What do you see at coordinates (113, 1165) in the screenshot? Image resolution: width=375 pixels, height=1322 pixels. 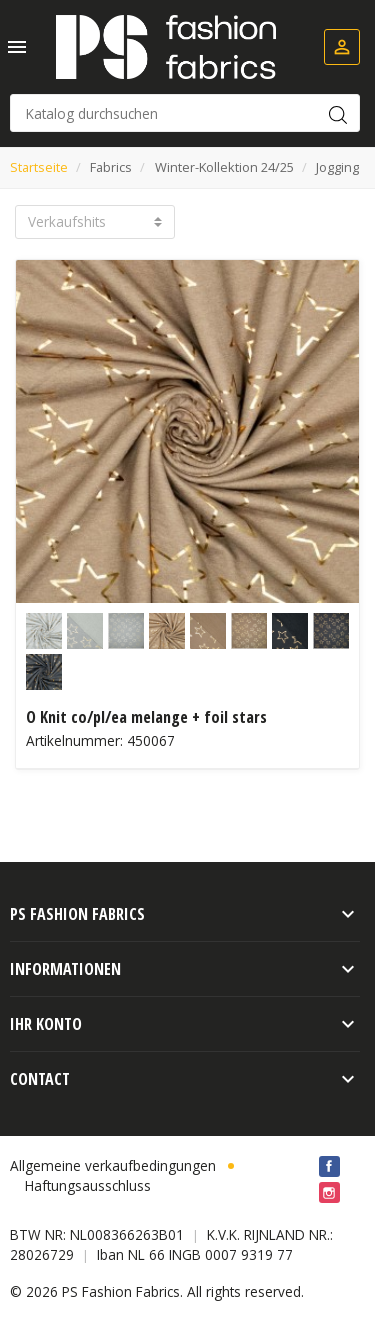 I see `Allgemeine verkaufbedingungen` at bounding box center [113, 1165].